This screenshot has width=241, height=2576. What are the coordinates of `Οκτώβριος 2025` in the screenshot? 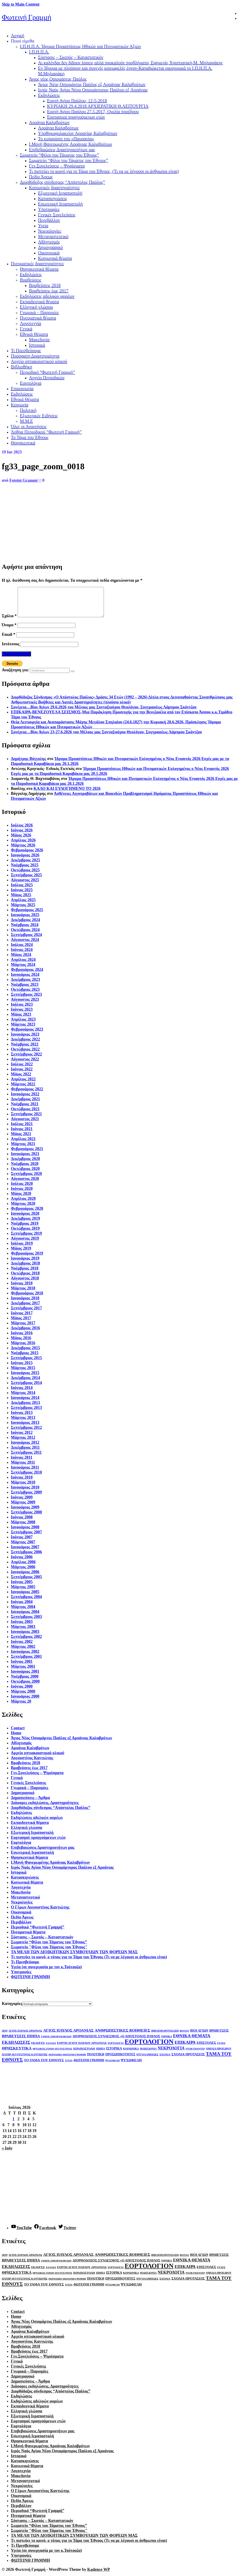 It's located at (25, 870).